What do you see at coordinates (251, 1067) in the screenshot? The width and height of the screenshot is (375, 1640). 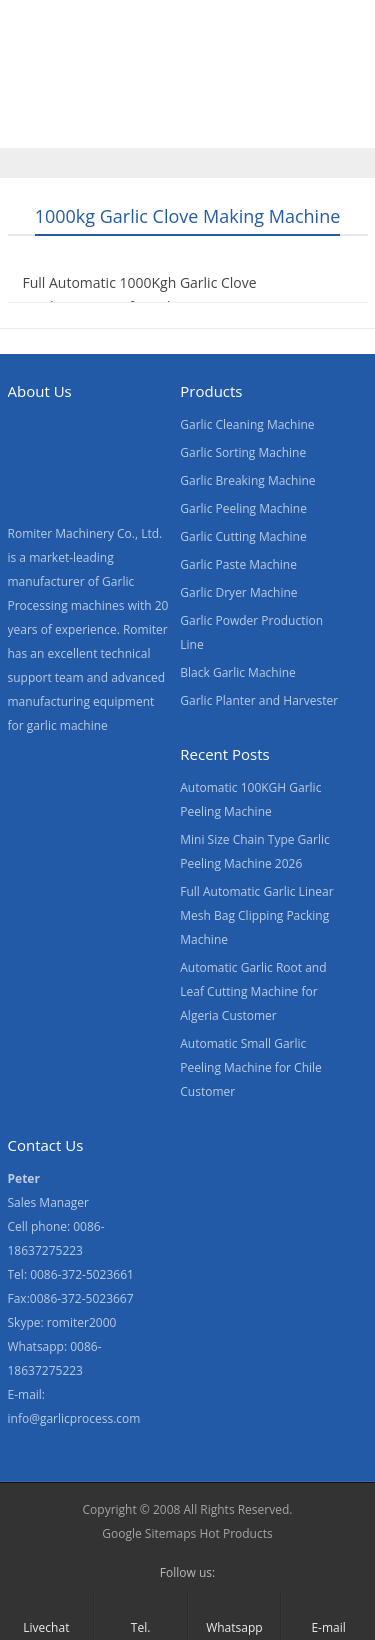 I see `Automatic Small Garlic Peeling Machine for Chile Customer` at bounding box center [251, 1067].